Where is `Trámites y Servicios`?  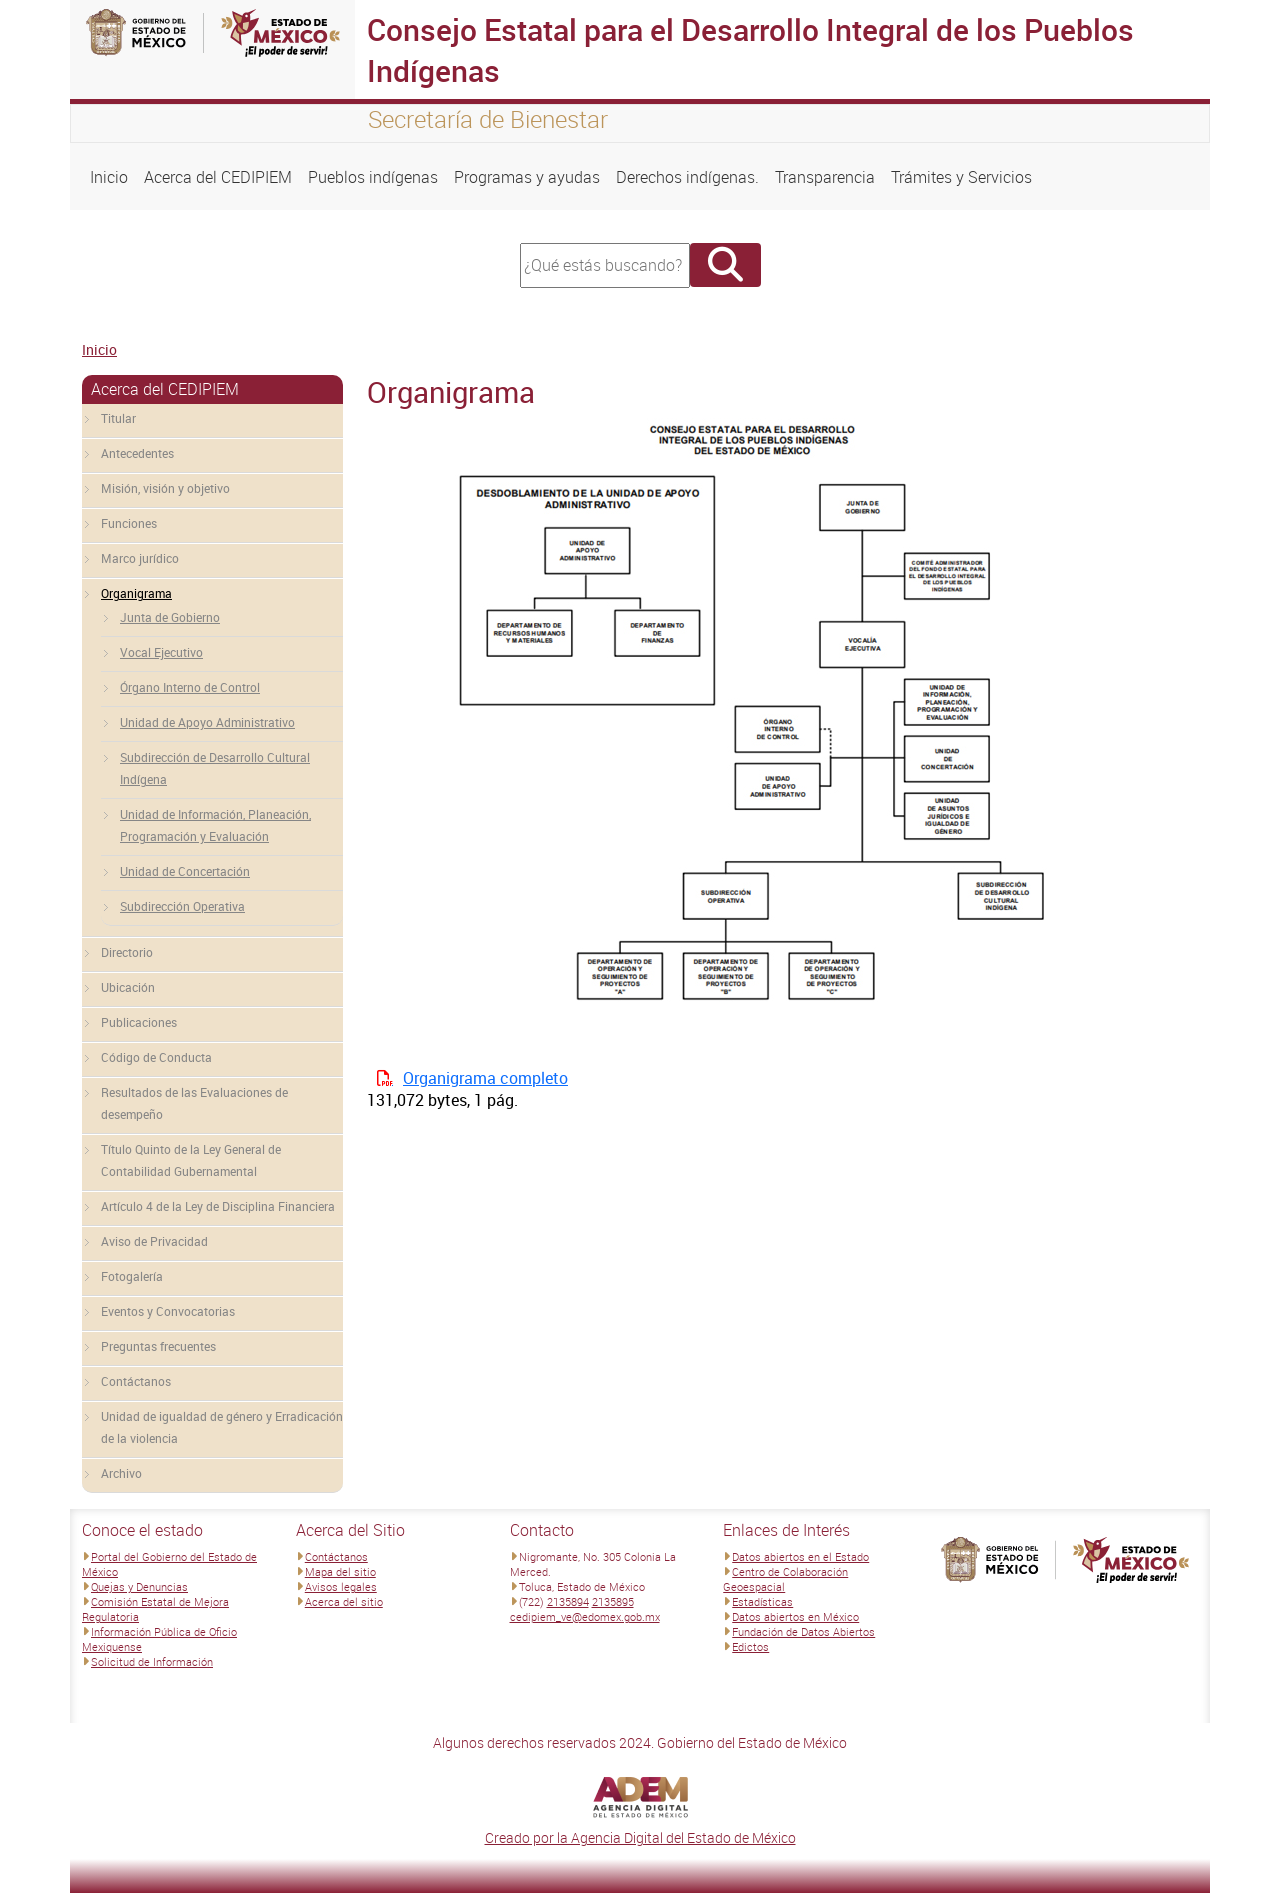
Trámites y Servicios is located at coordinates (961, 177).